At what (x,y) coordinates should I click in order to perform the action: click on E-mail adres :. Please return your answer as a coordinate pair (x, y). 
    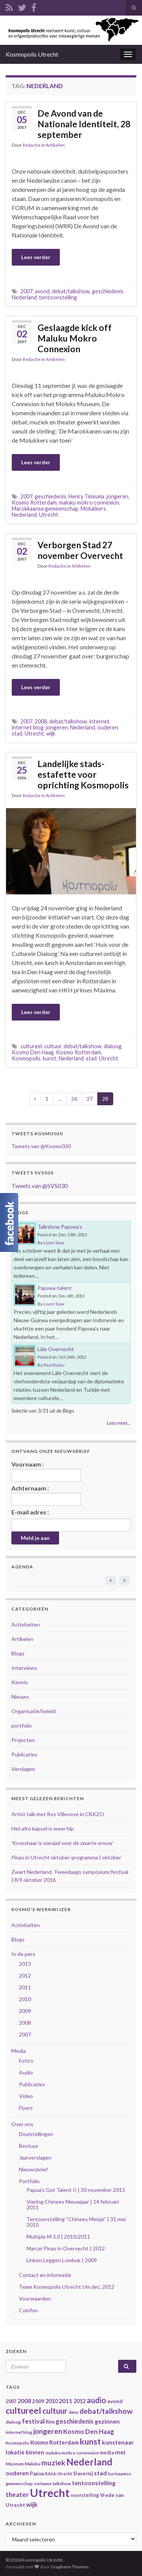
    Looking at the image, I should click on (30, 1512).